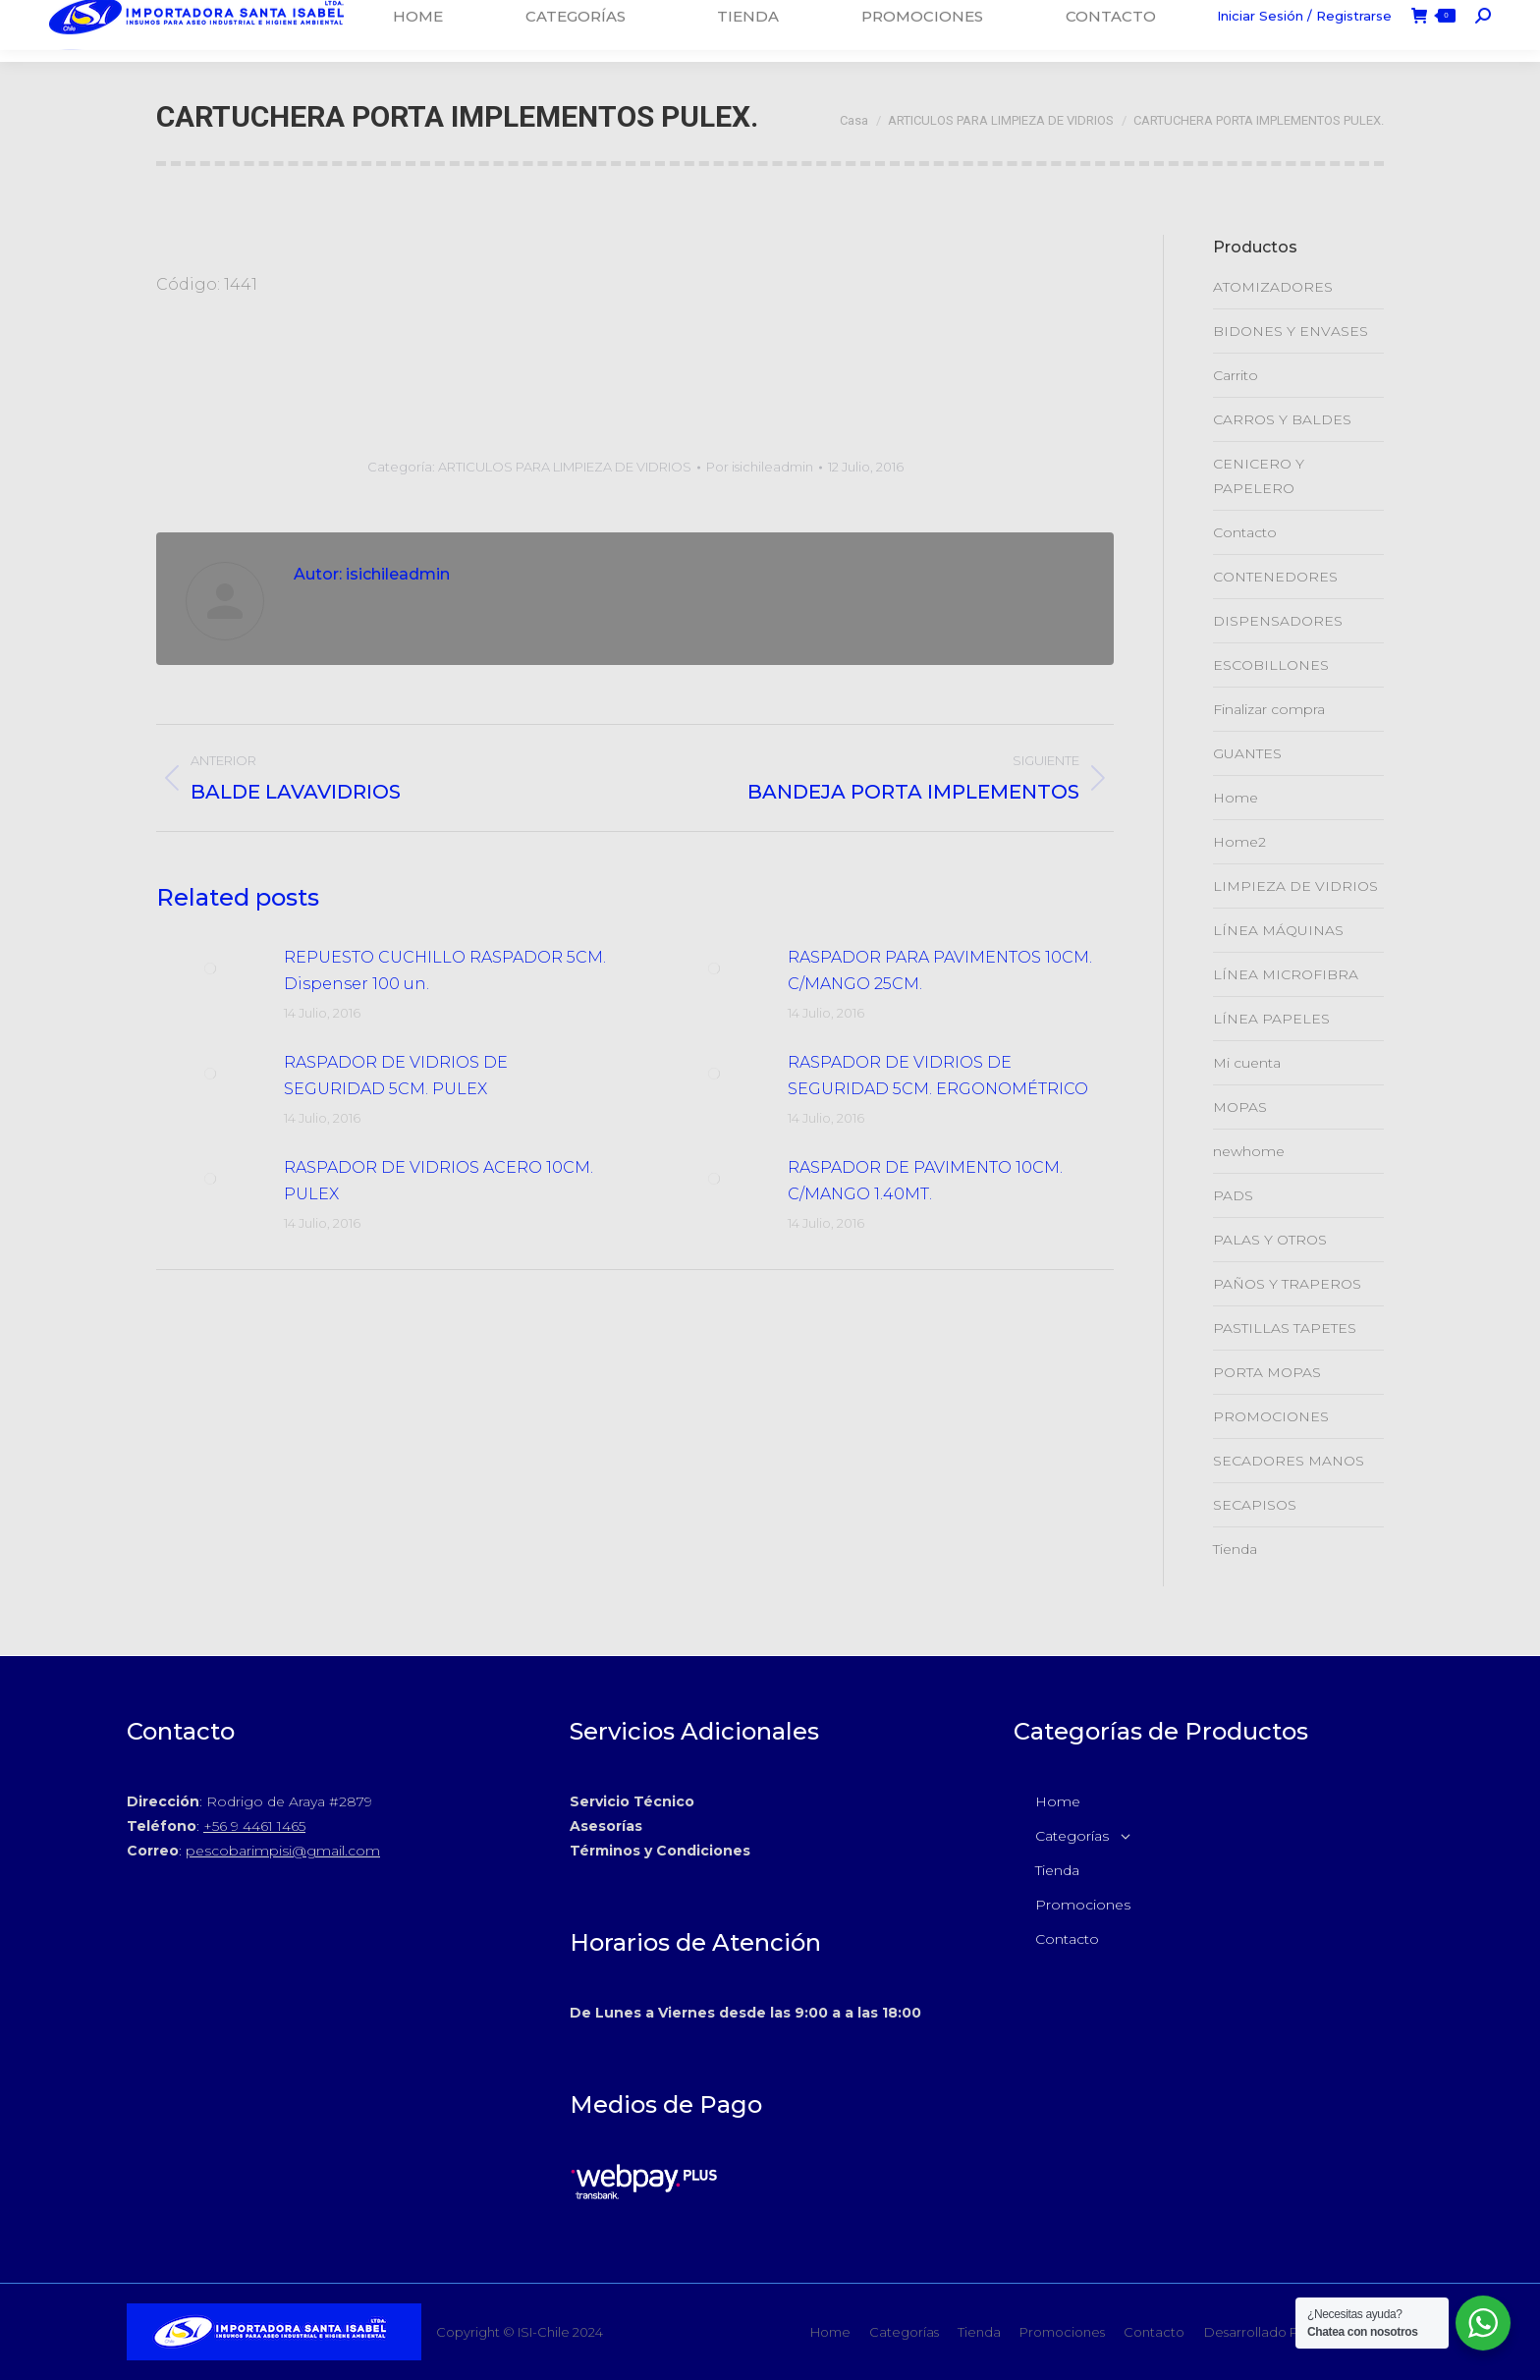 The image size is (1540, 2380). Describe the element at coordinates (1282, 419) in the screenshot. I see `CARROS Y BALDES` at that location.